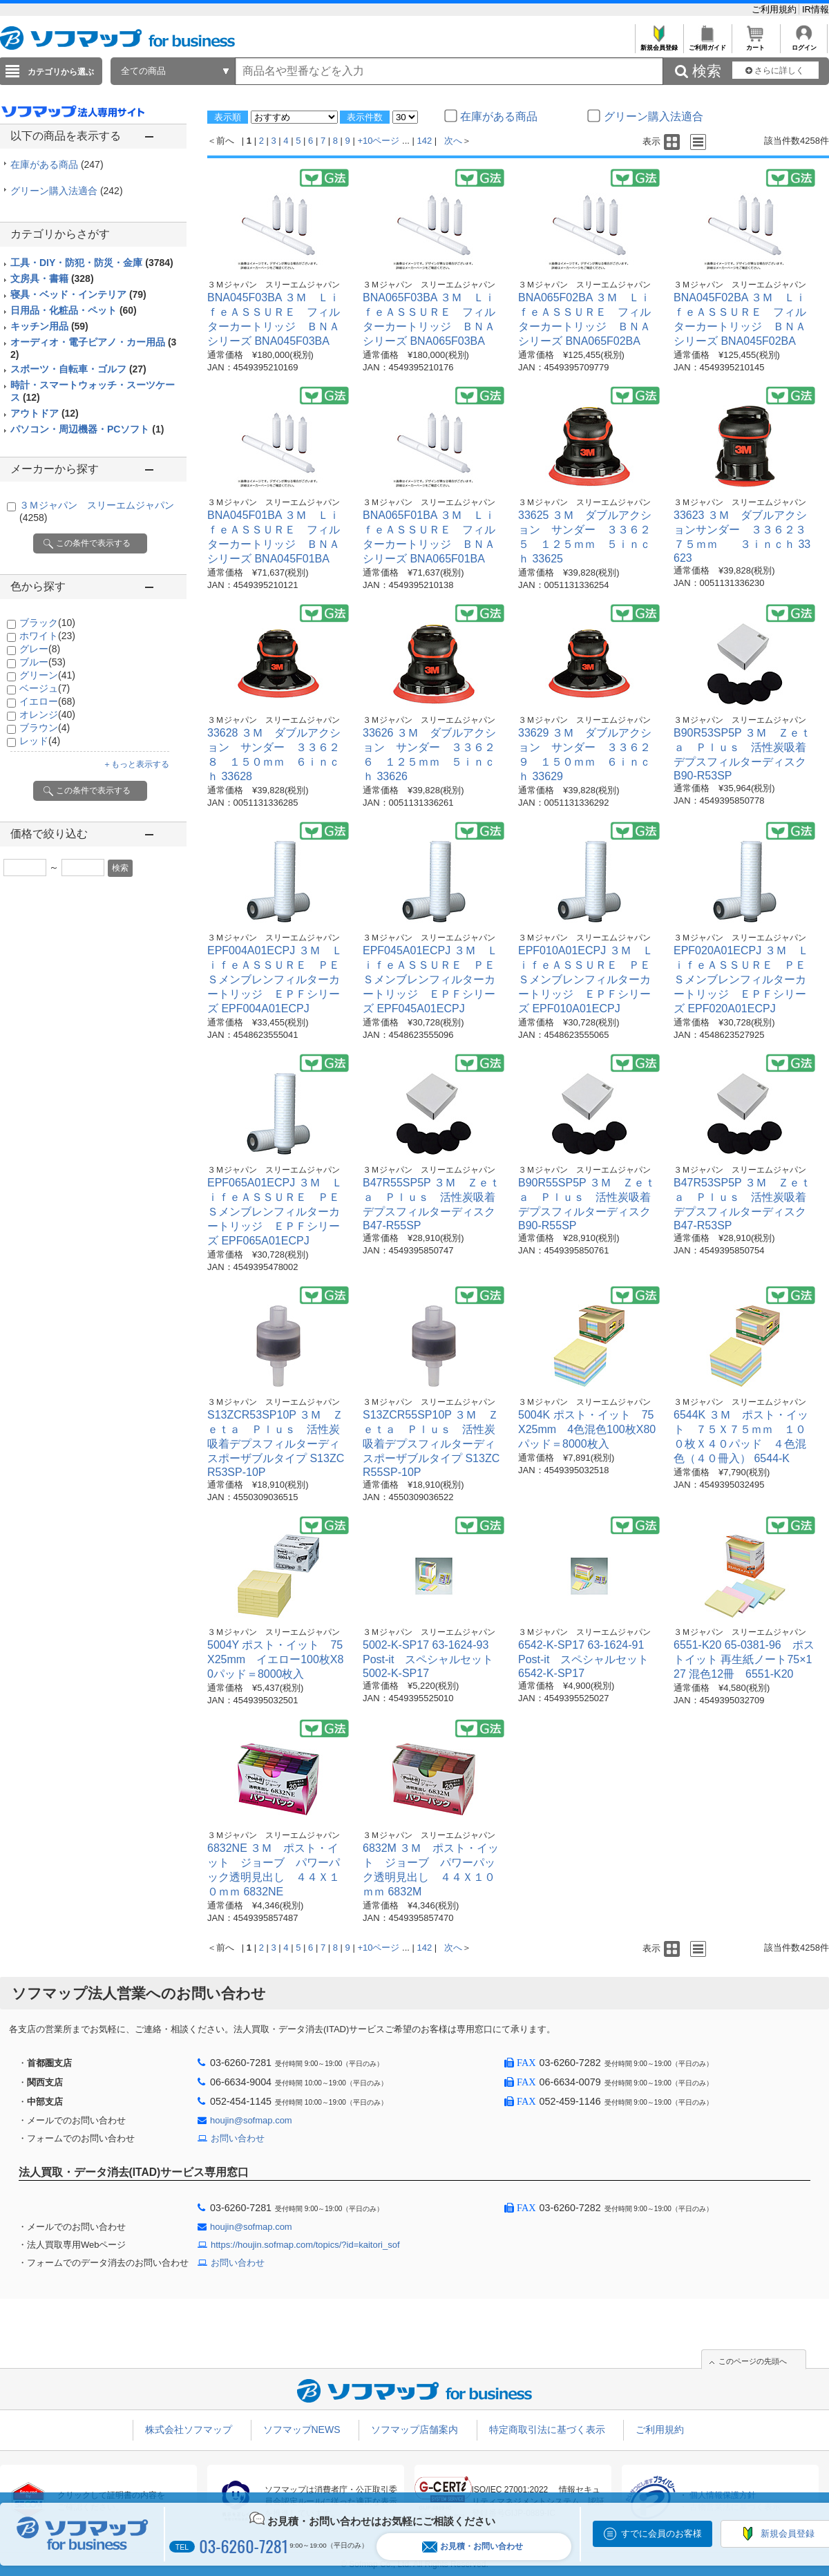  I want to click on オレンジ, so click(47, 714).